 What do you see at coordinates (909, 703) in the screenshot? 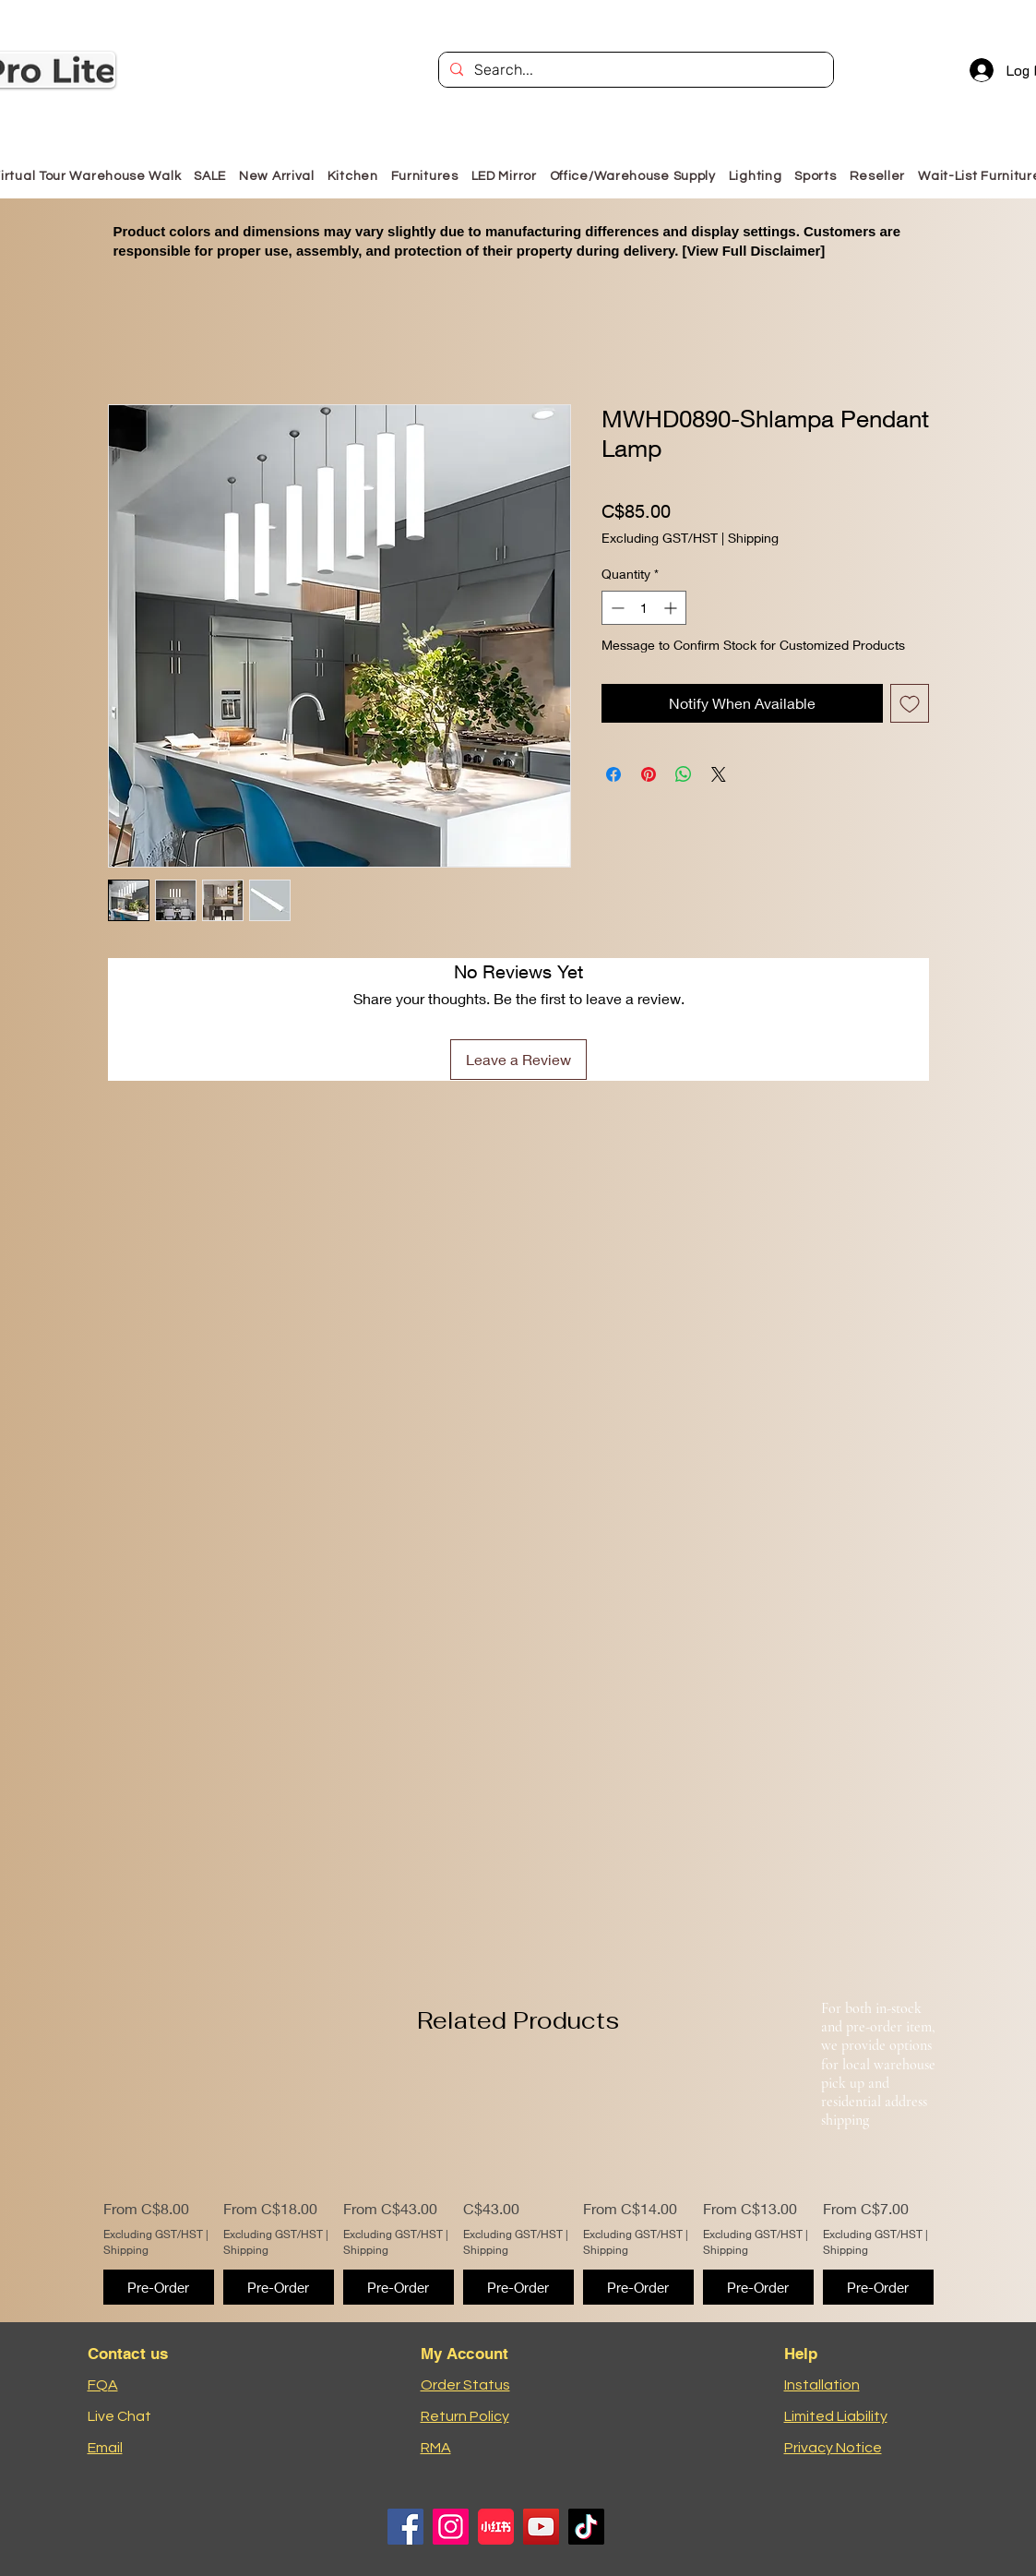
I see `[Add to Wishlist]` at bounding box center [909, 703].